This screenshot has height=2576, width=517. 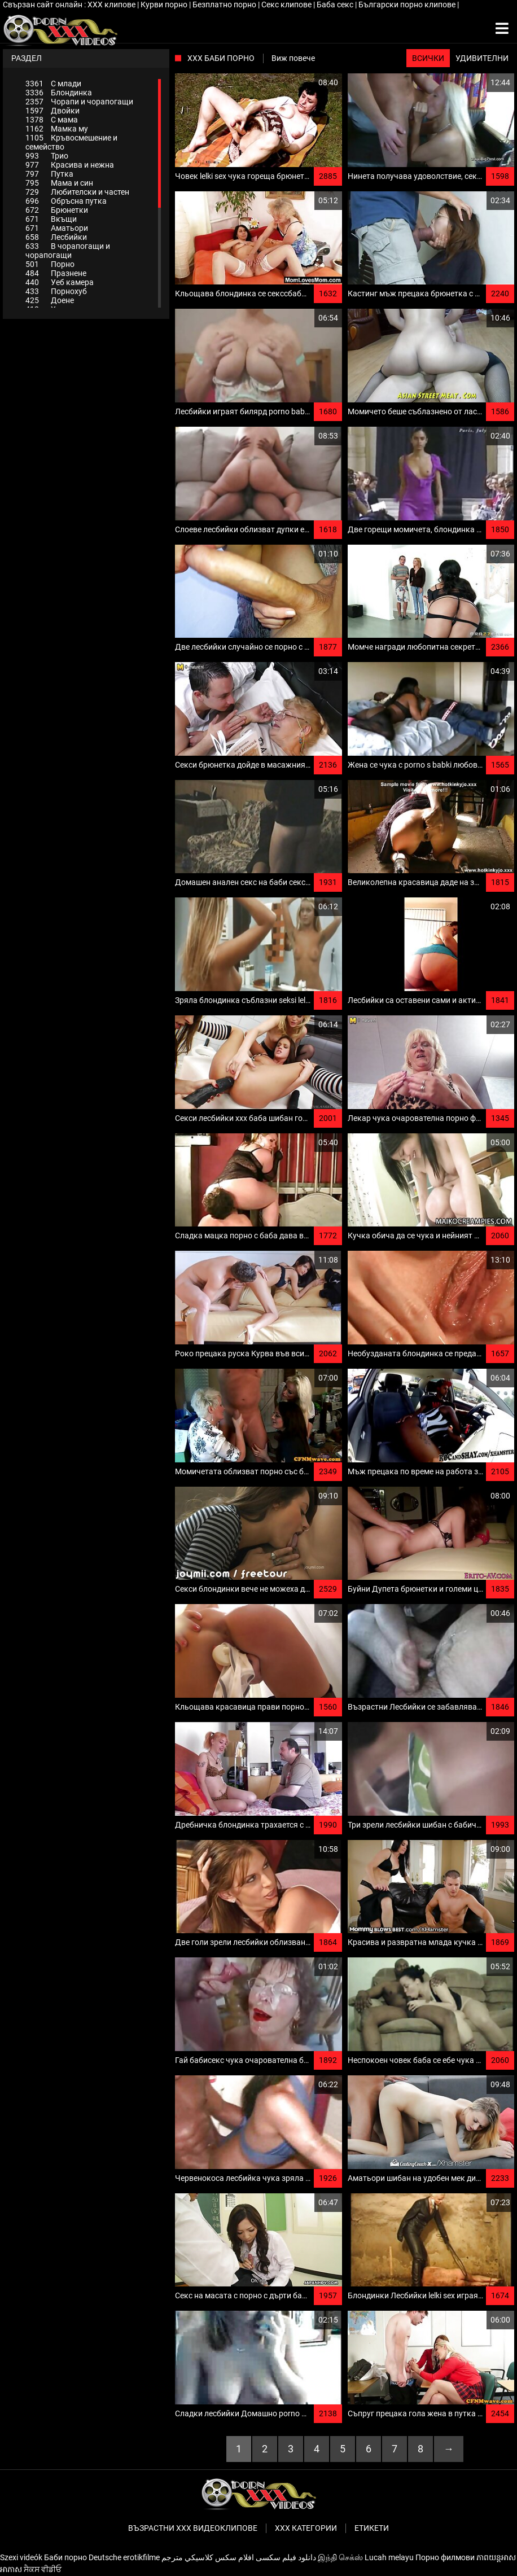 I want to click on Курви порно, so click(x=165, y=4).